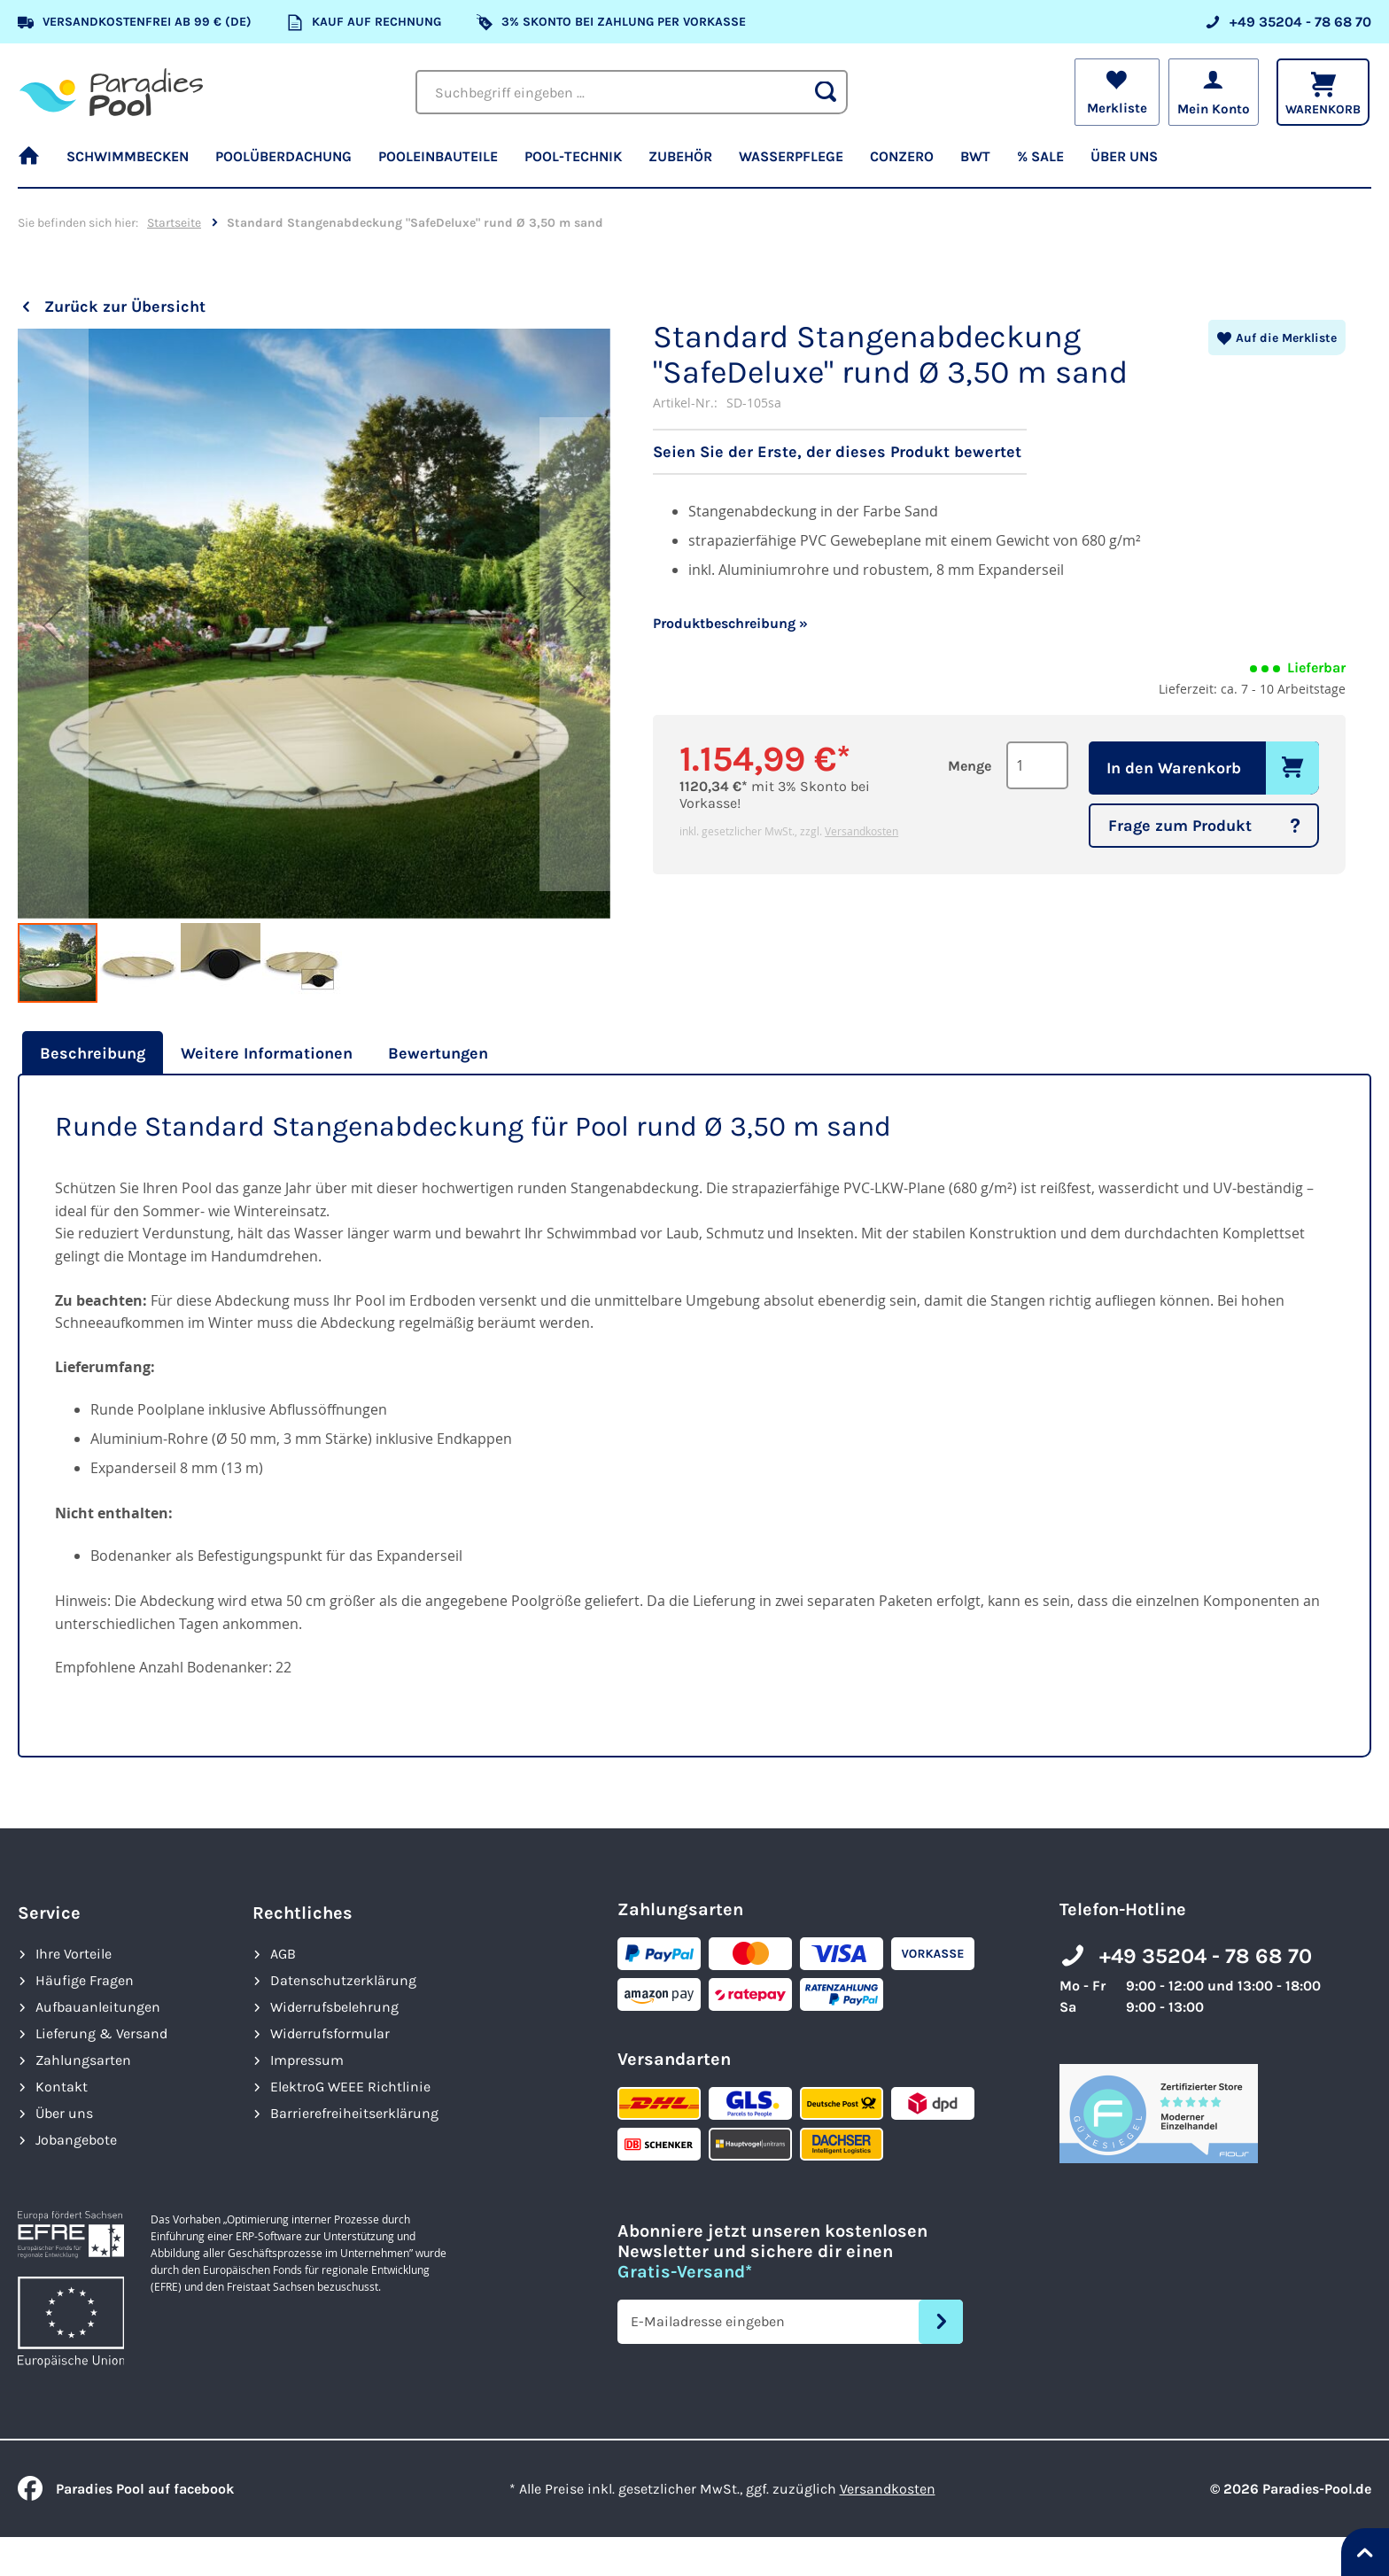 This screenshot has height=2576, width=1389. I want to click on [Nach oben springen], so click(1365, 2552).